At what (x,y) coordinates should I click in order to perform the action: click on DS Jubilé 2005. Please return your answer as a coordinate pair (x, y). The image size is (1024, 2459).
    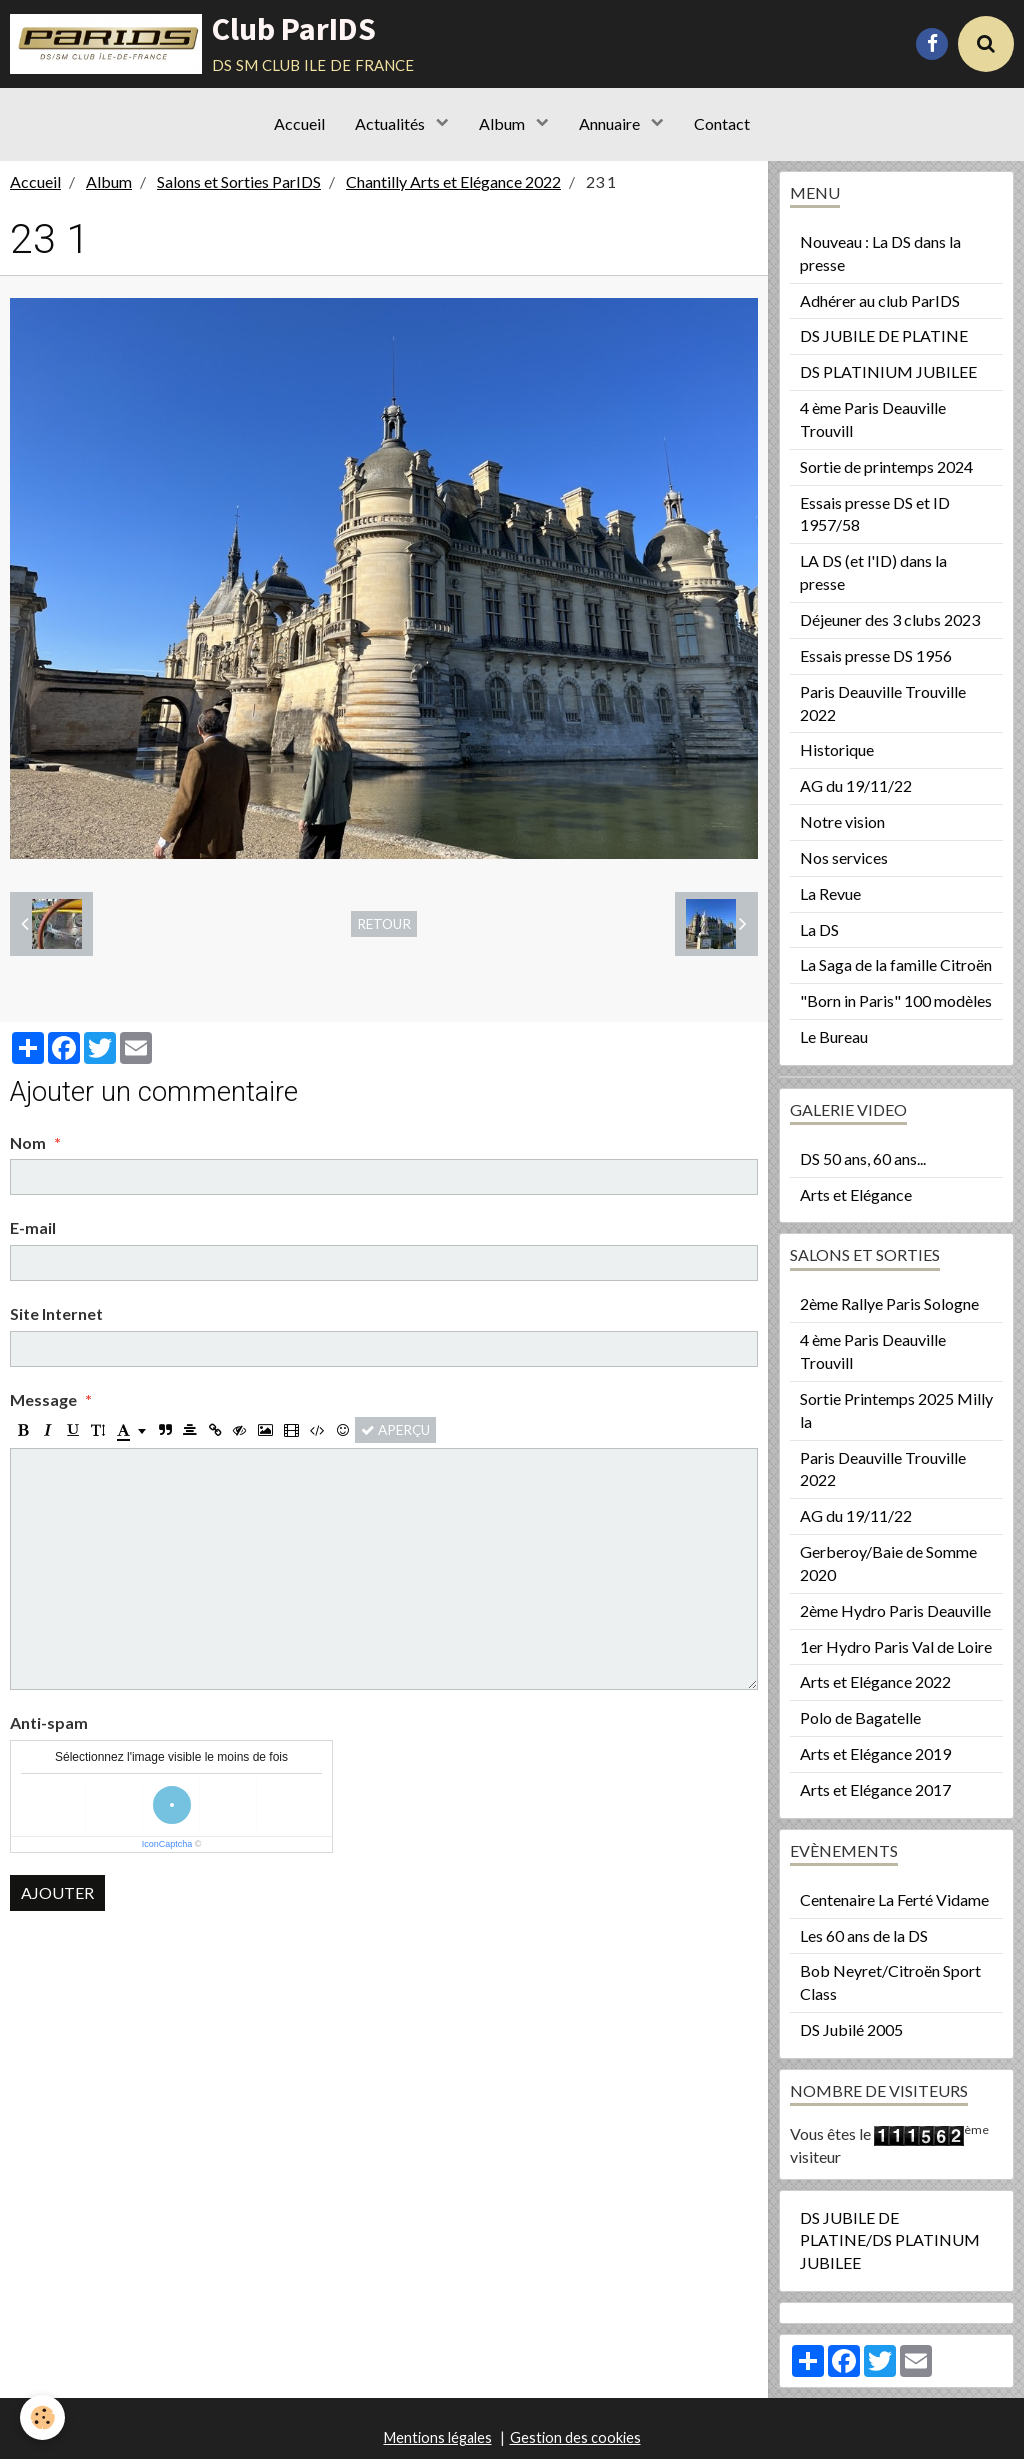
    Looking at the image, I should click on (851, 2029).